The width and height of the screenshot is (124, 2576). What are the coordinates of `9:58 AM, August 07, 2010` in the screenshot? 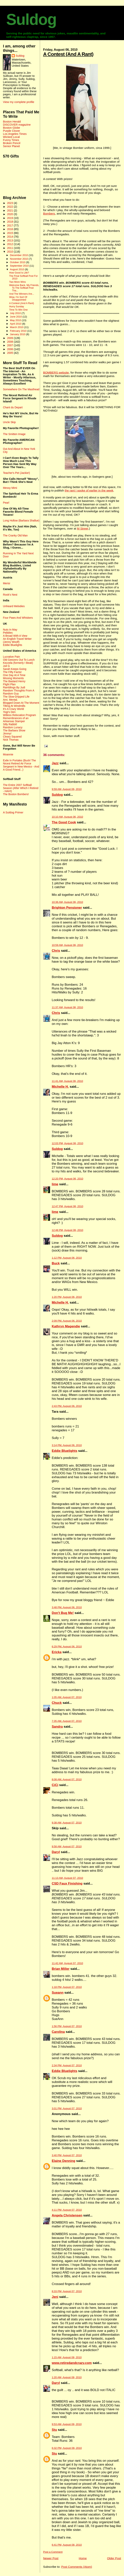 It's located at (67, 1846).